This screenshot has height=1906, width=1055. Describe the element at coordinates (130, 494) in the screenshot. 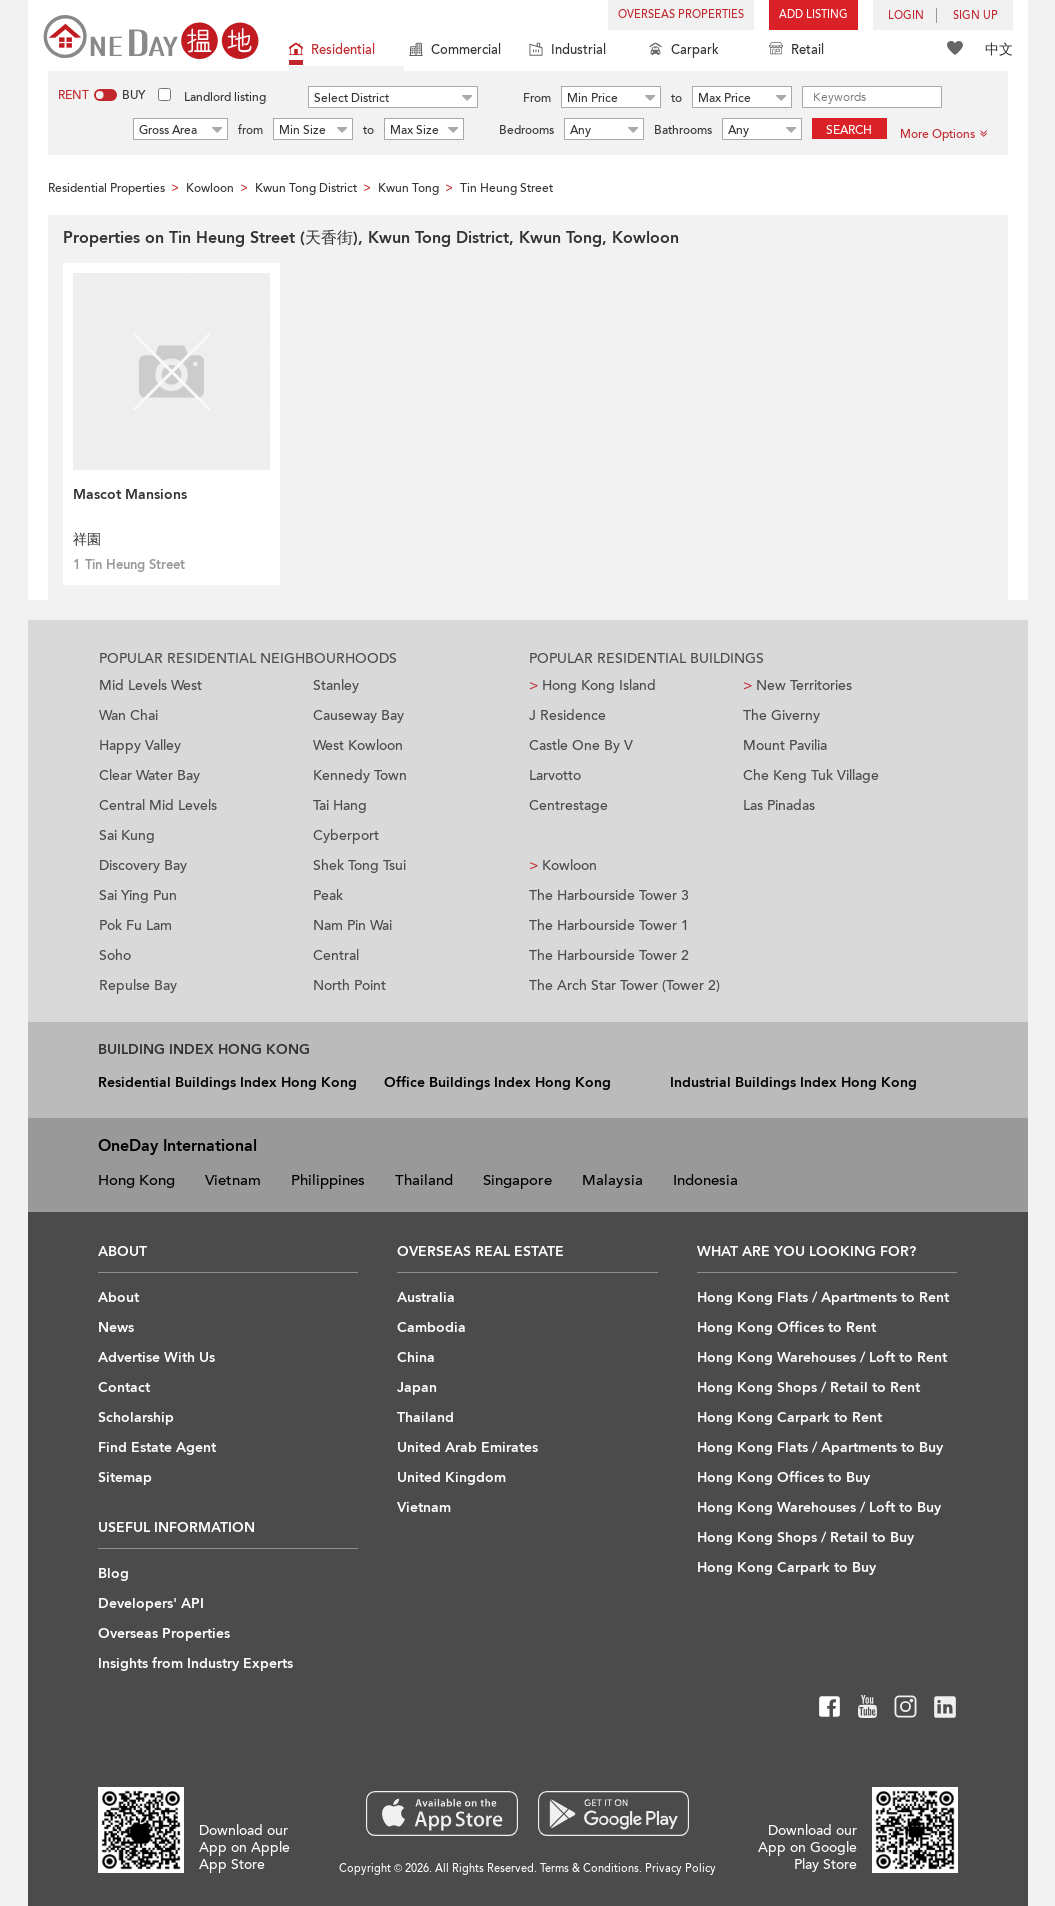

I see `Mascot Mansions` at that location.